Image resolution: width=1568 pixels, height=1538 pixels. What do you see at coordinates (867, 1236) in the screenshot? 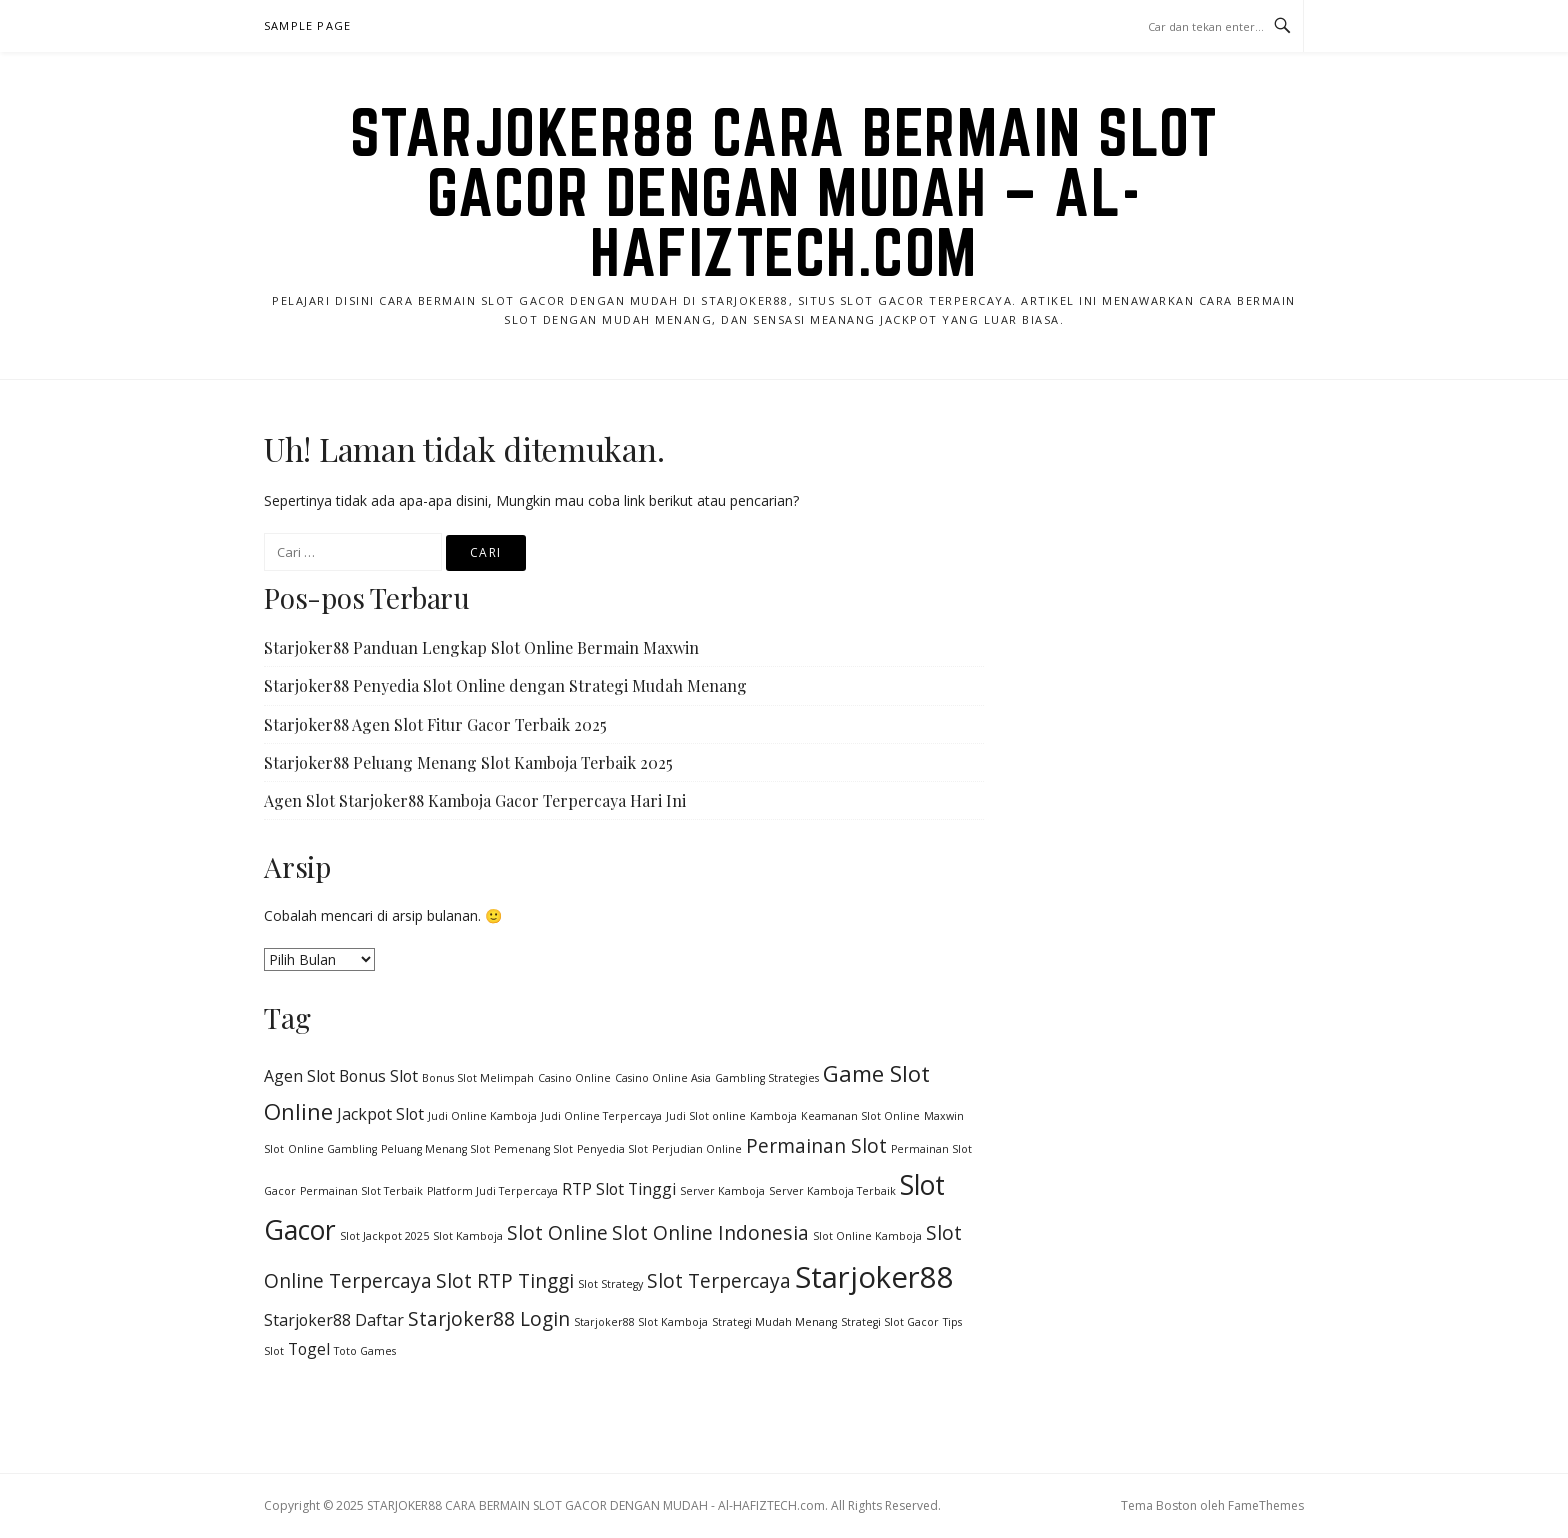
I see `Slot Online Kamboja [Slot Online Kamboja (1 item)]` at bounding box center [867, 1236].